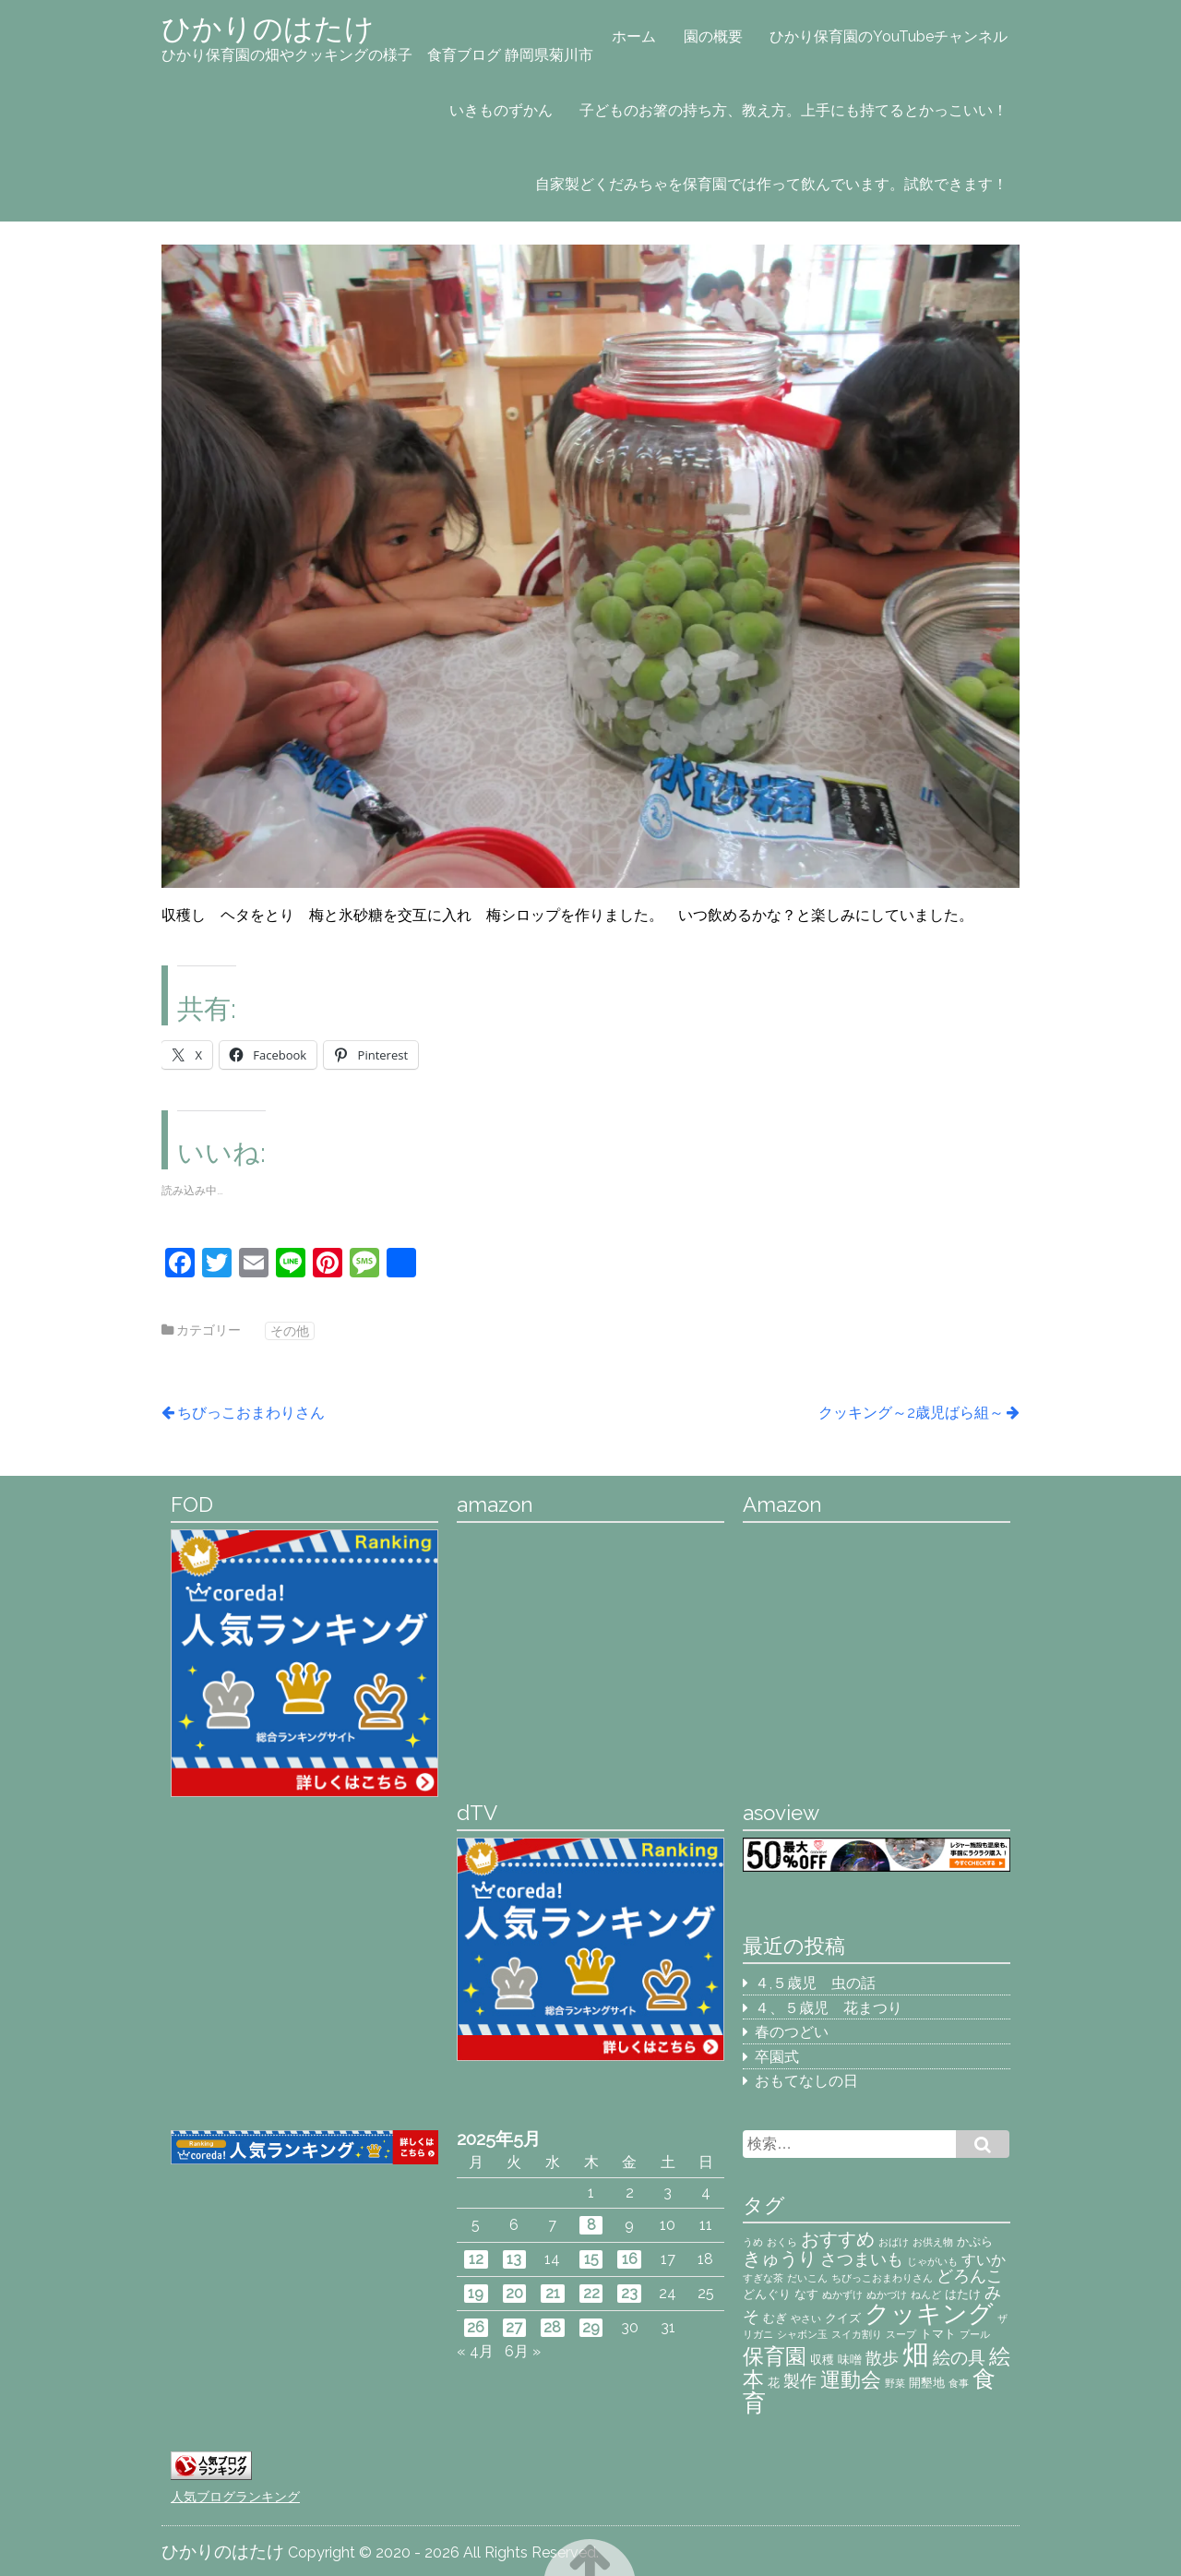 The height and width of the screenshot is (2576, 1181). What do you see at coordinates (927, 2382) in the screenshot?
I see `開墾地 [開墾地 (3個の項目)]` at bounding box center [927, 2382].